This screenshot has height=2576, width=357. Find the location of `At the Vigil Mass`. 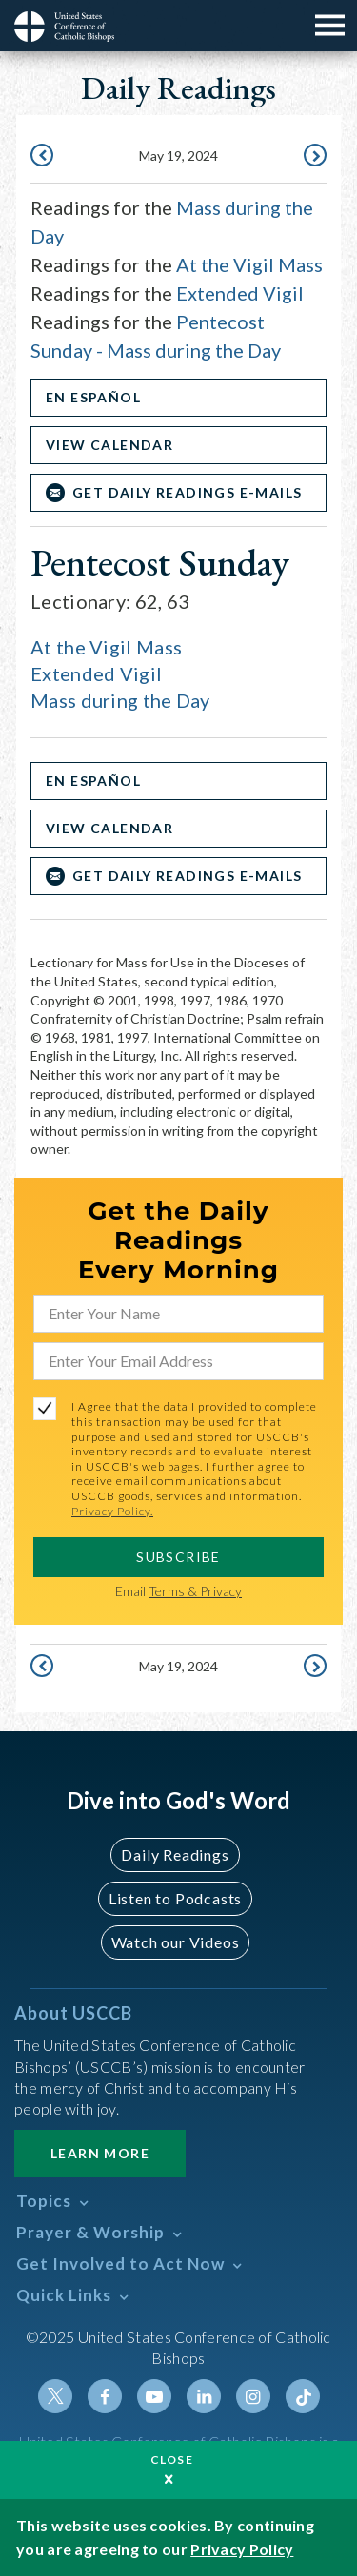

At the Vigil Mass is located at coordinates (249, 264).